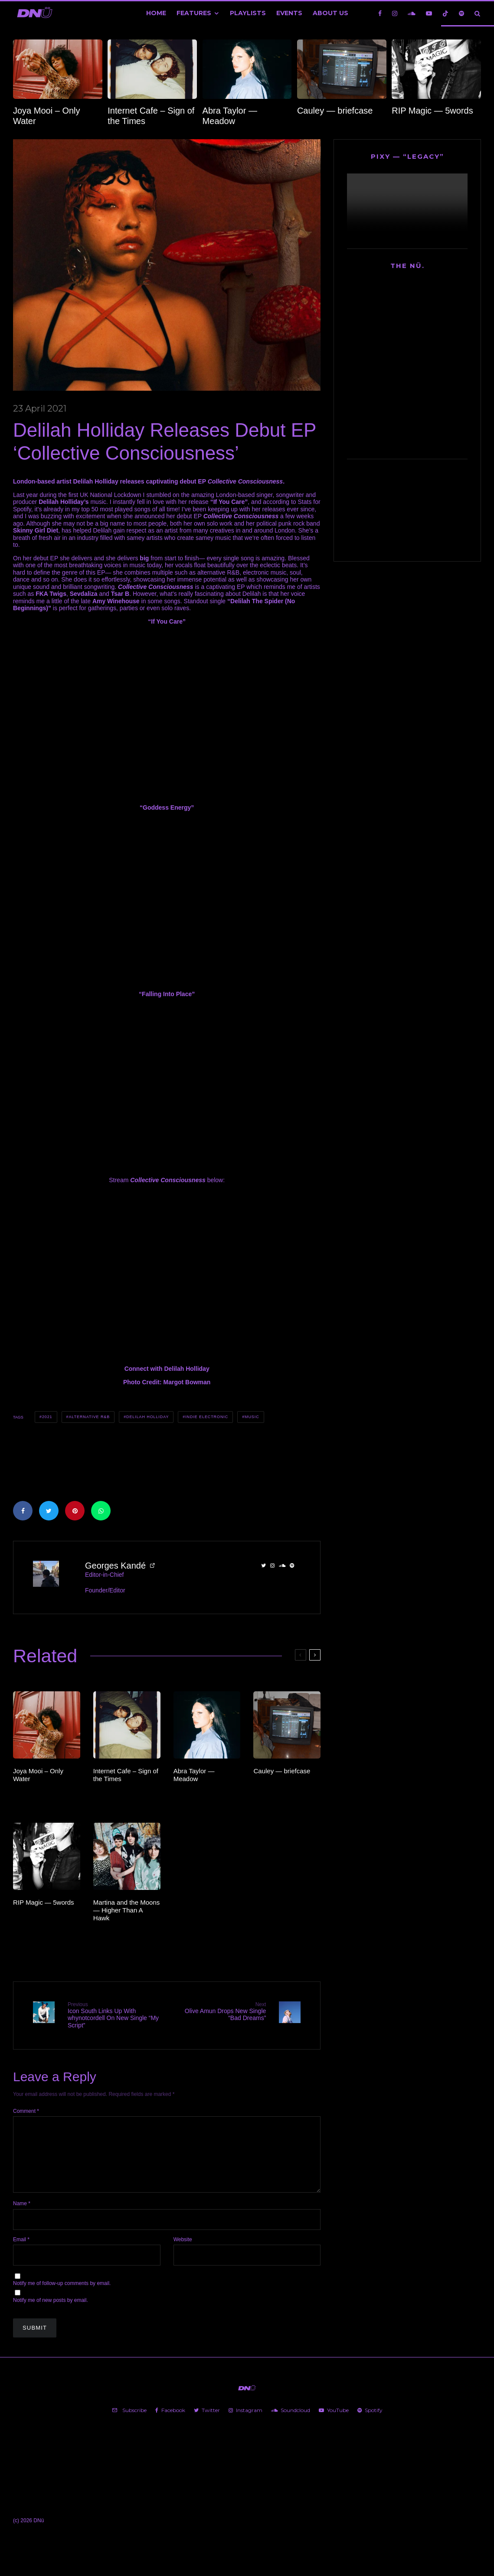 Image resolution: width=494 pixels, height=2576 pixels. I want to click on Comment, so click(26, 2110).